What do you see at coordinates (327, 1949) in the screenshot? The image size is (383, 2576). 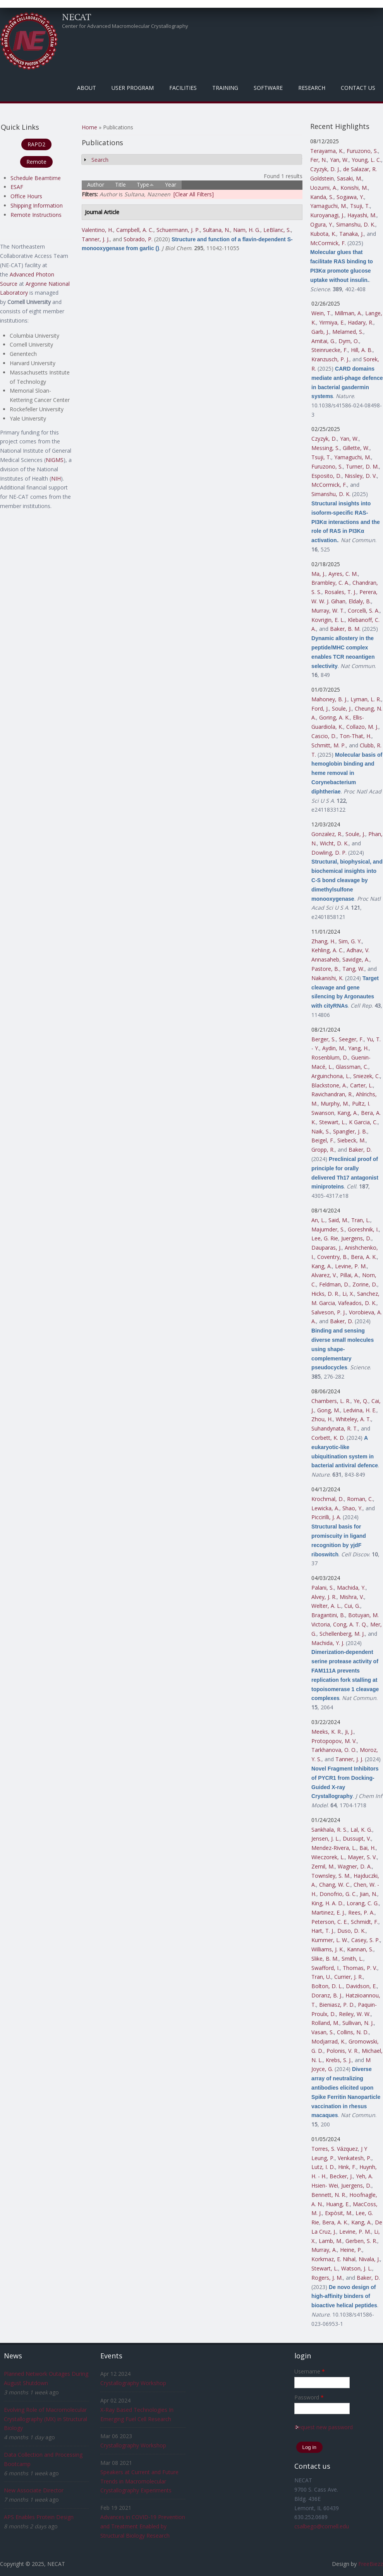 I see `Williams, J. K.` at bounding box center [327, 1949].